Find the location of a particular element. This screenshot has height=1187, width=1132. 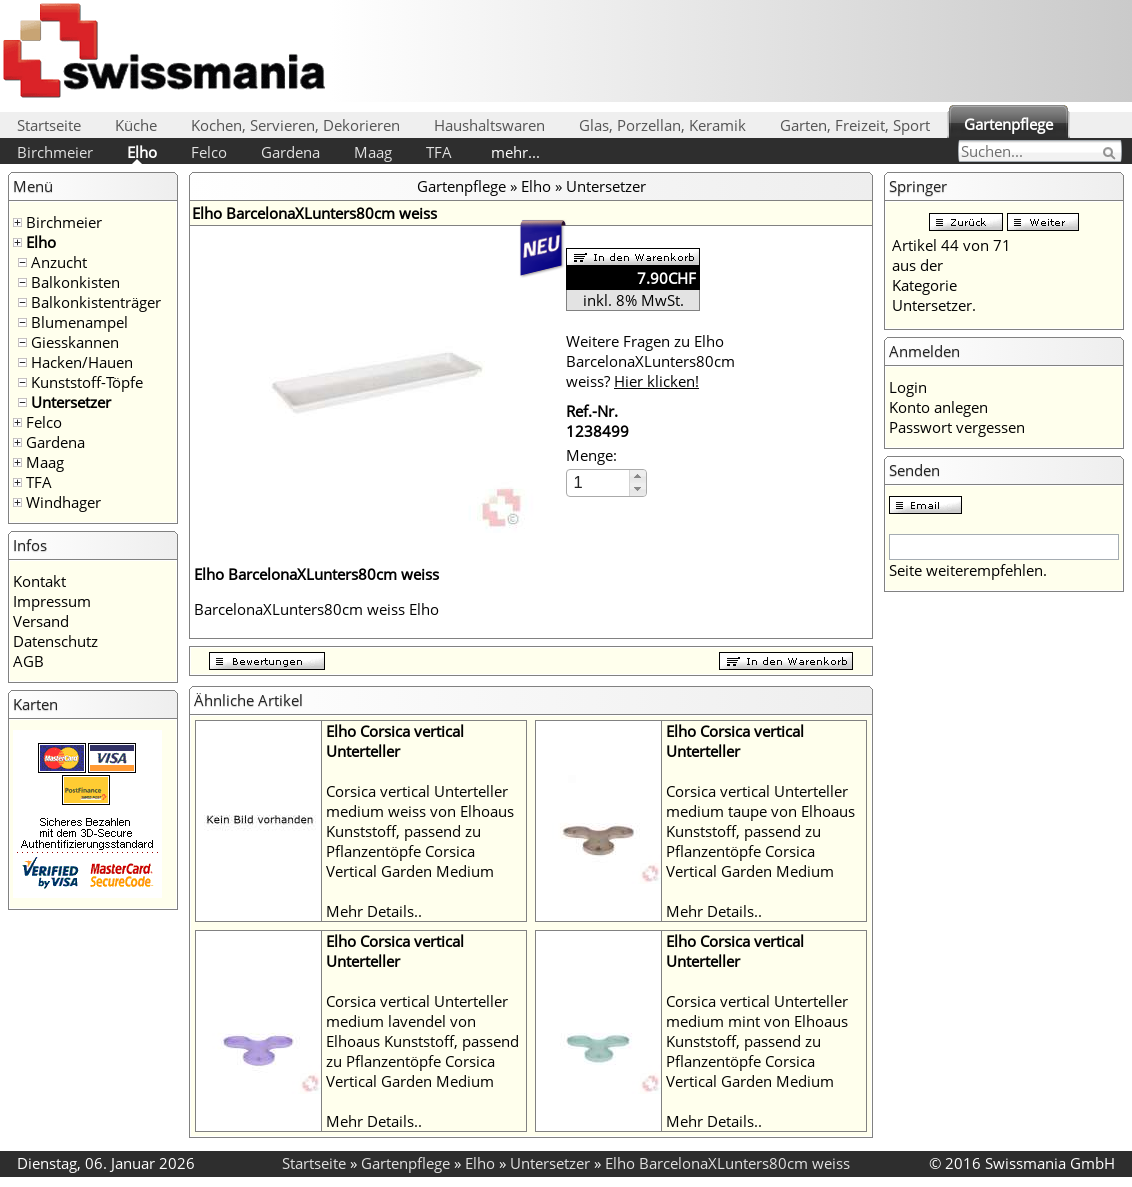

Elho BarcelonaXLunters80cm weiss is located at coordinates (727, 1163).